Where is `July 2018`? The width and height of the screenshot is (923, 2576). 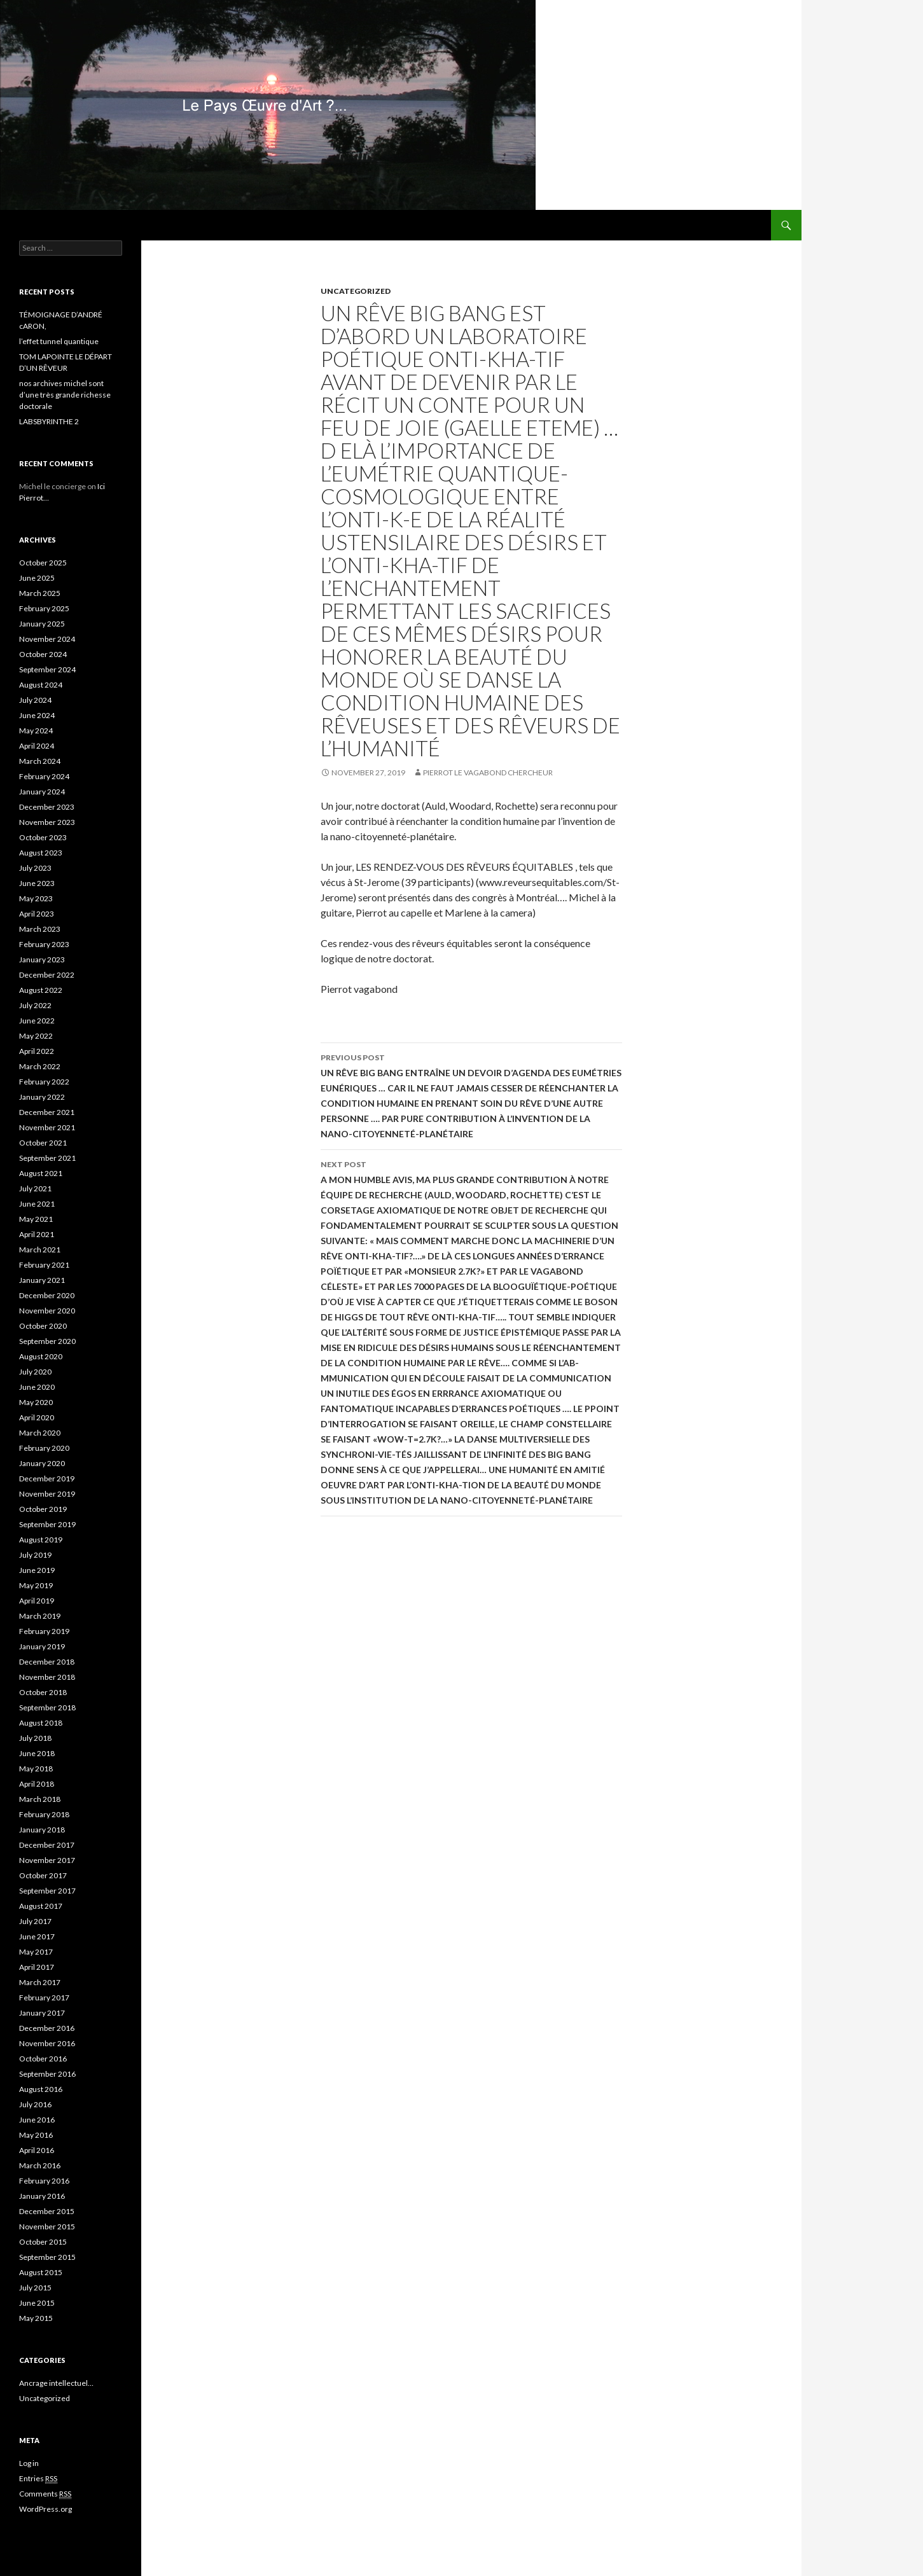
July 2018 is located at coordinates (35, 1738).